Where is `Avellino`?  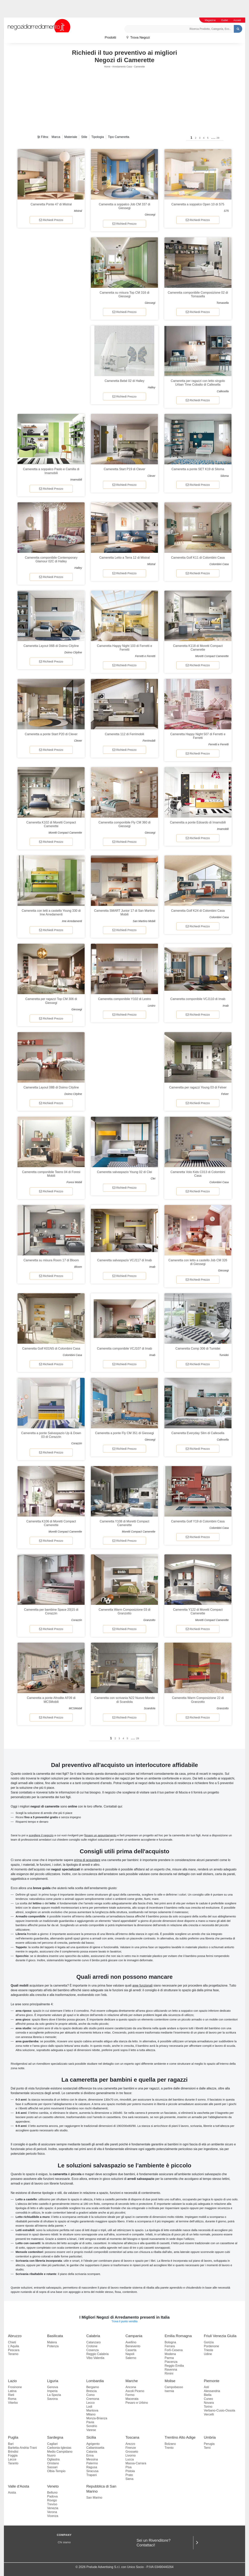
Avellino is located at coordinates (130, 2342).